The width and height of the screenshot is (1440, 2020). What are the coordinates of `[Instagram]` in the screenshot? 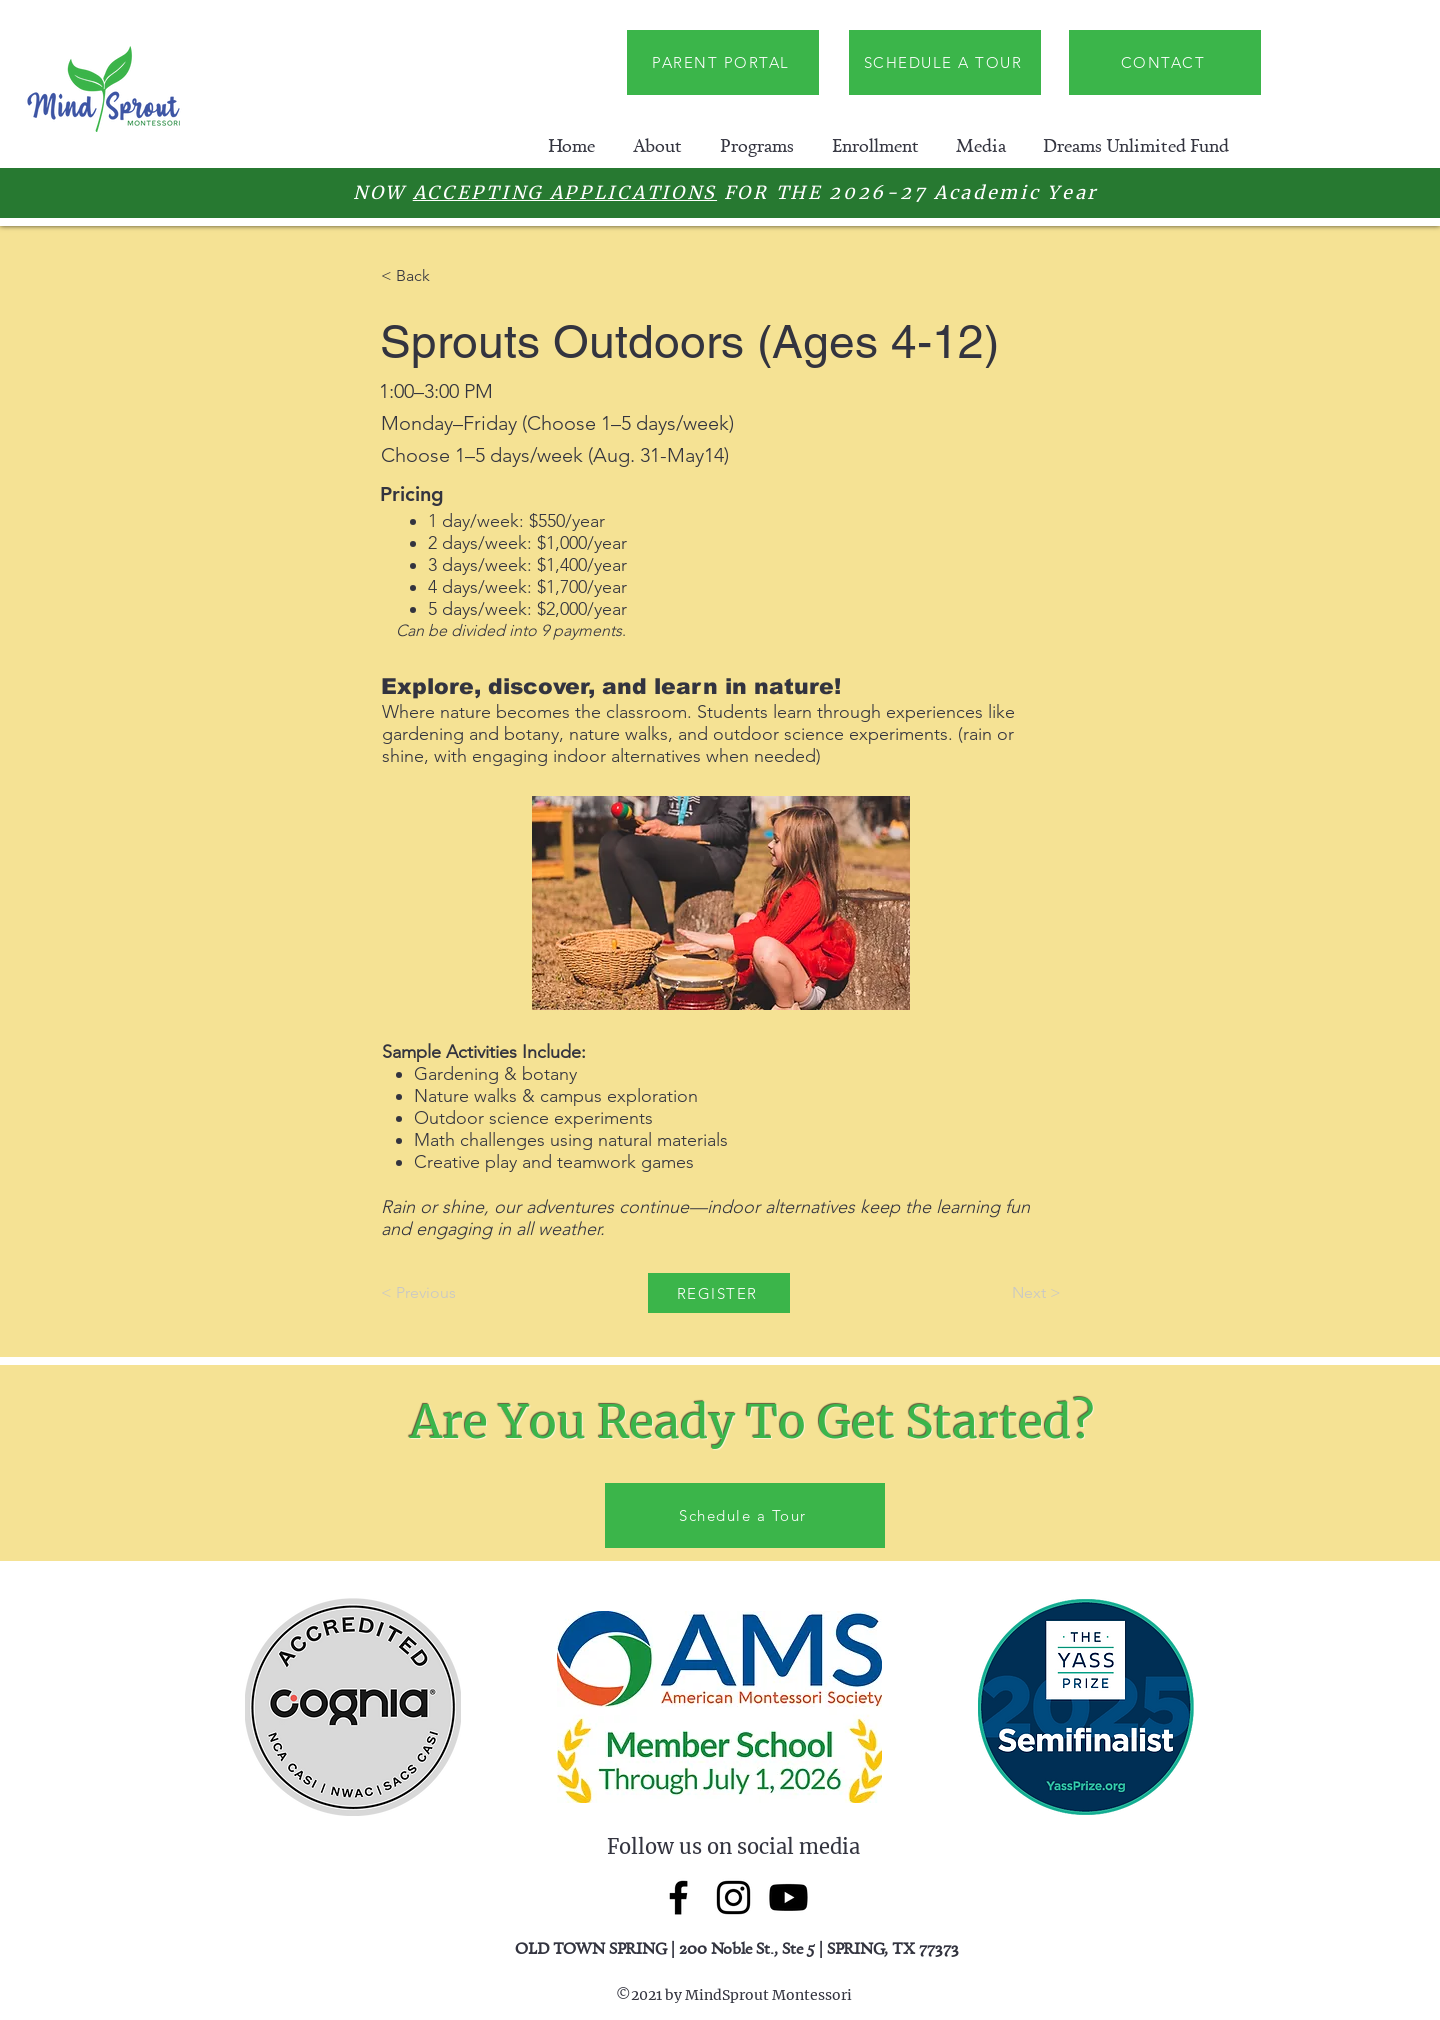 It's located at (733, 1897).